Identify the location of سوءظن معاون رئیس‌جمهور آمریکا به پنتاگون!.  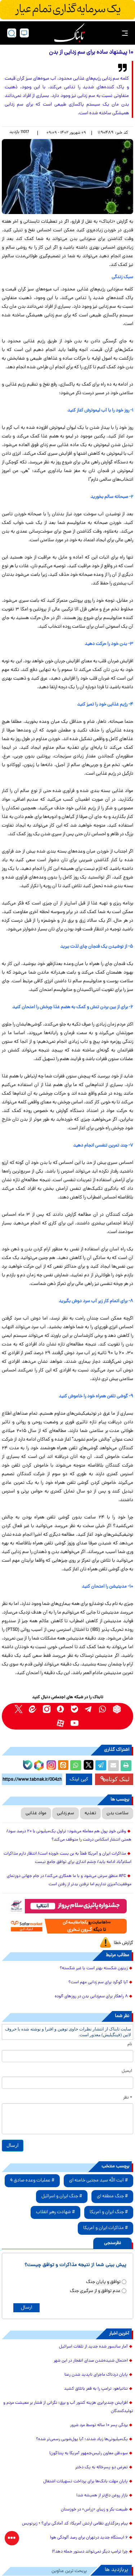
(88, 2453).